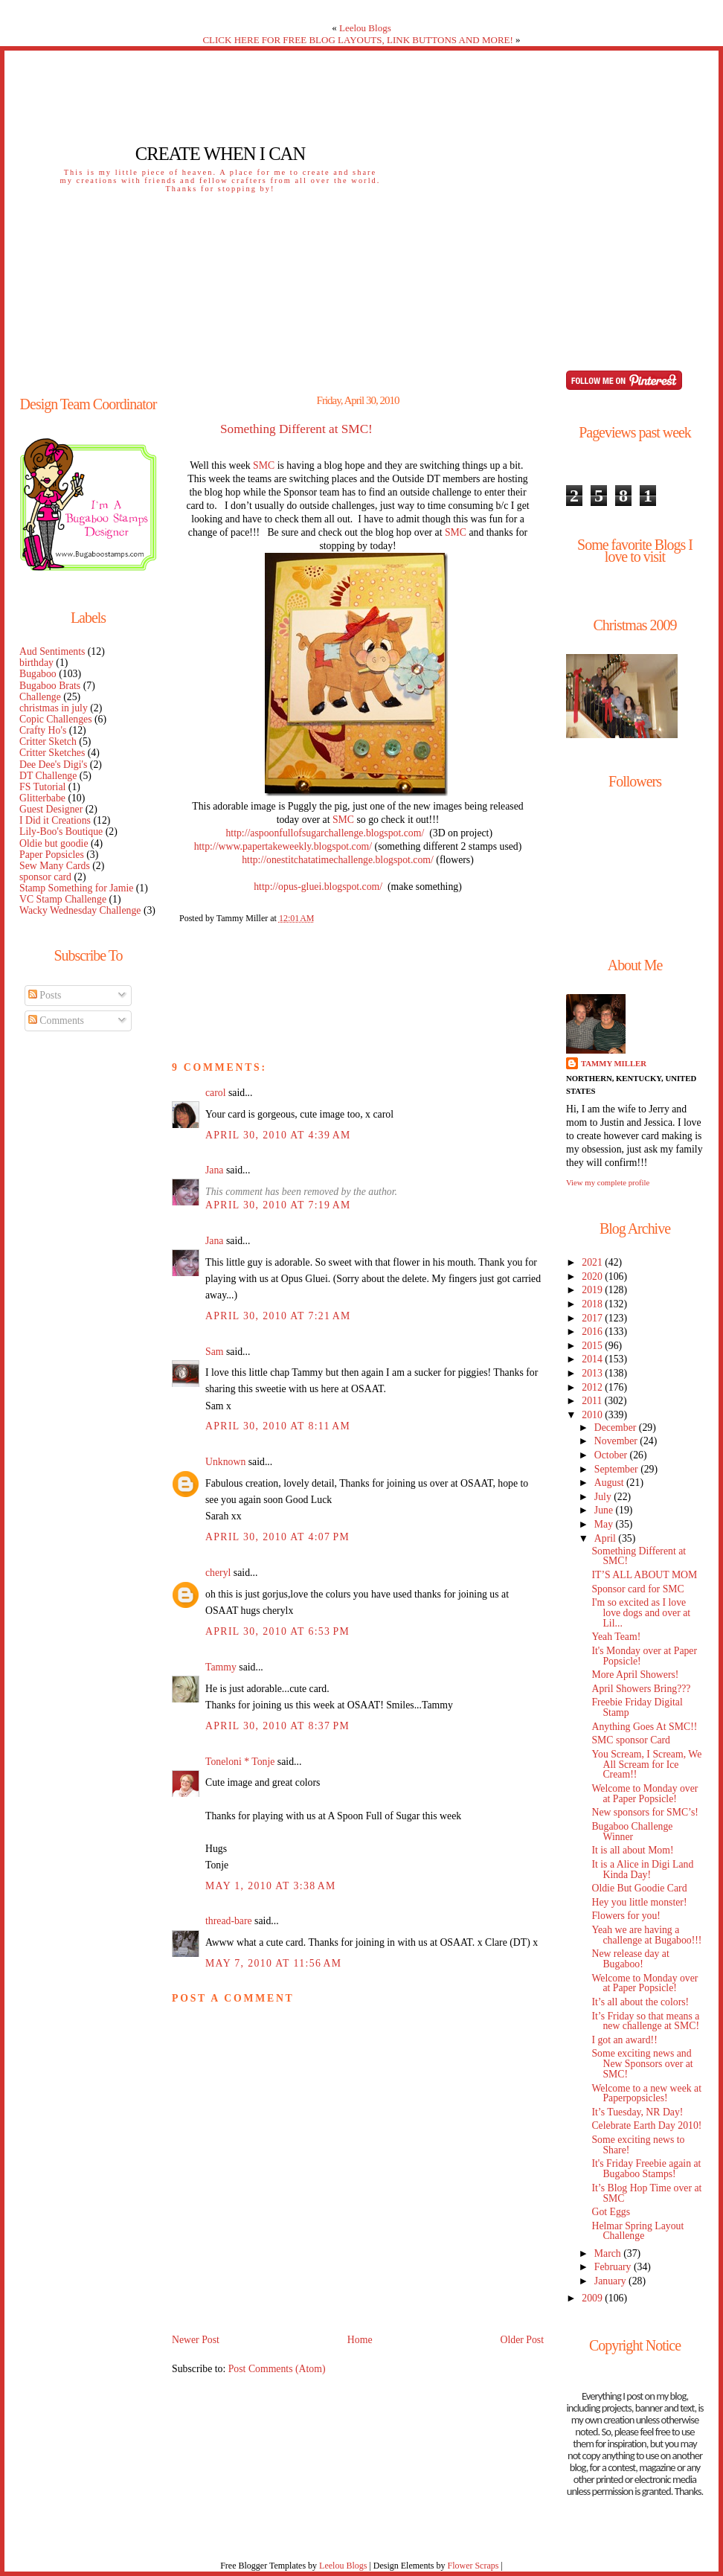 The width and height of the screenshot is (723, 2576). What do you see at coordinates (608, 2253) in the screenshot?
I see `March` at bounding box center [608, 2253].